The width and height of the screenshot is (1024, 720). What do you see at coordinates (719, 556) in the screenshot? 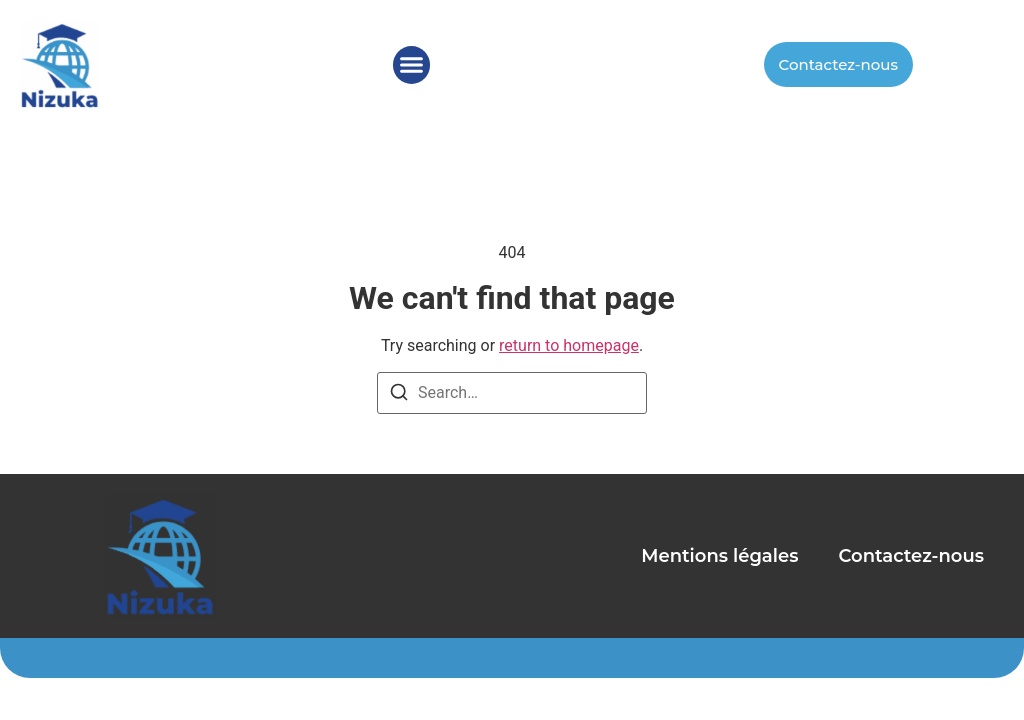
I see `Mentions légales` at bounding box center [719, 556].